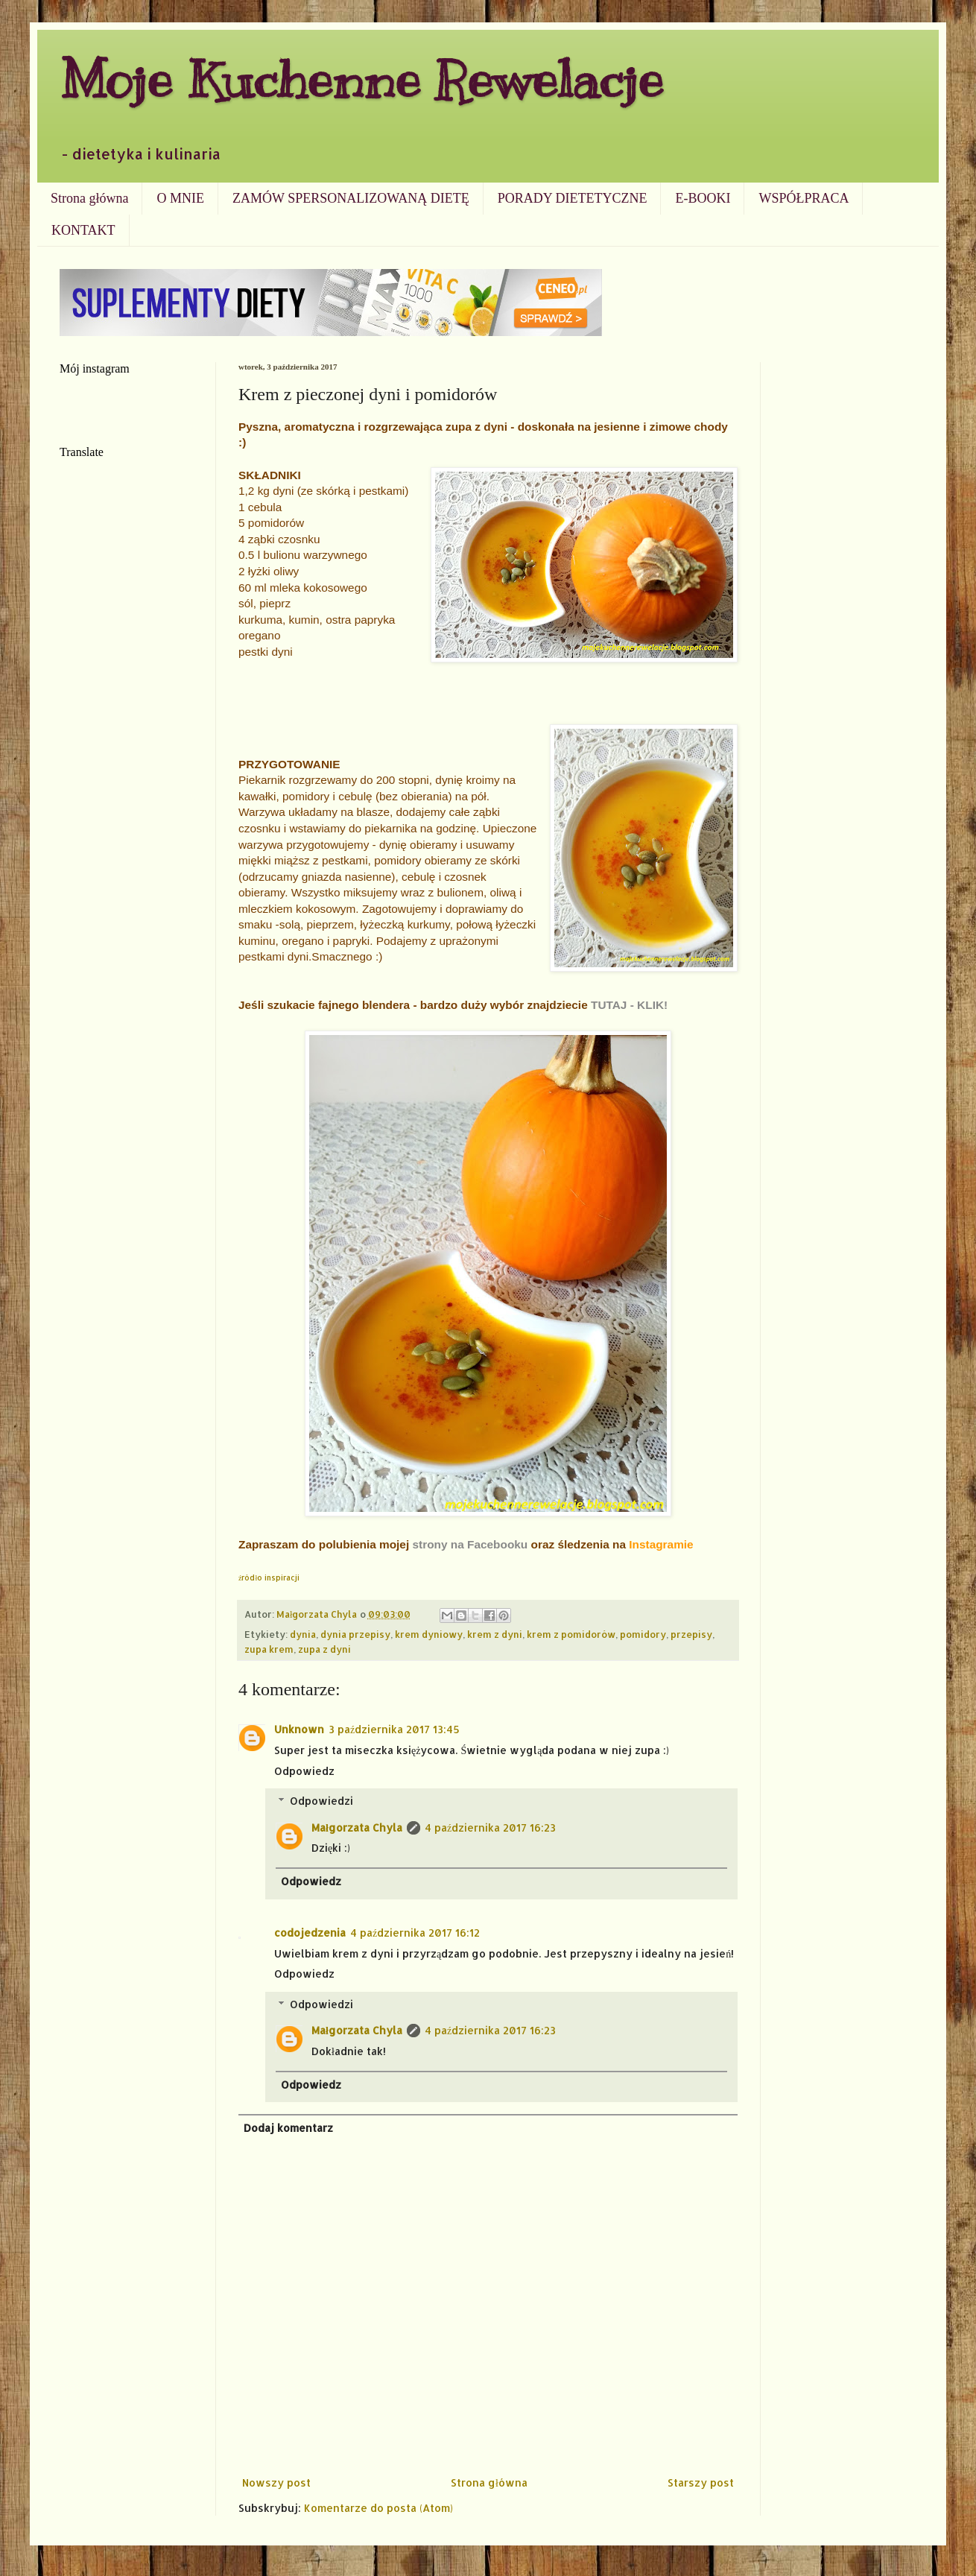  Describe the element at coordinates (661, 1544) in the screenshot. I see `Instagramie` at that location.